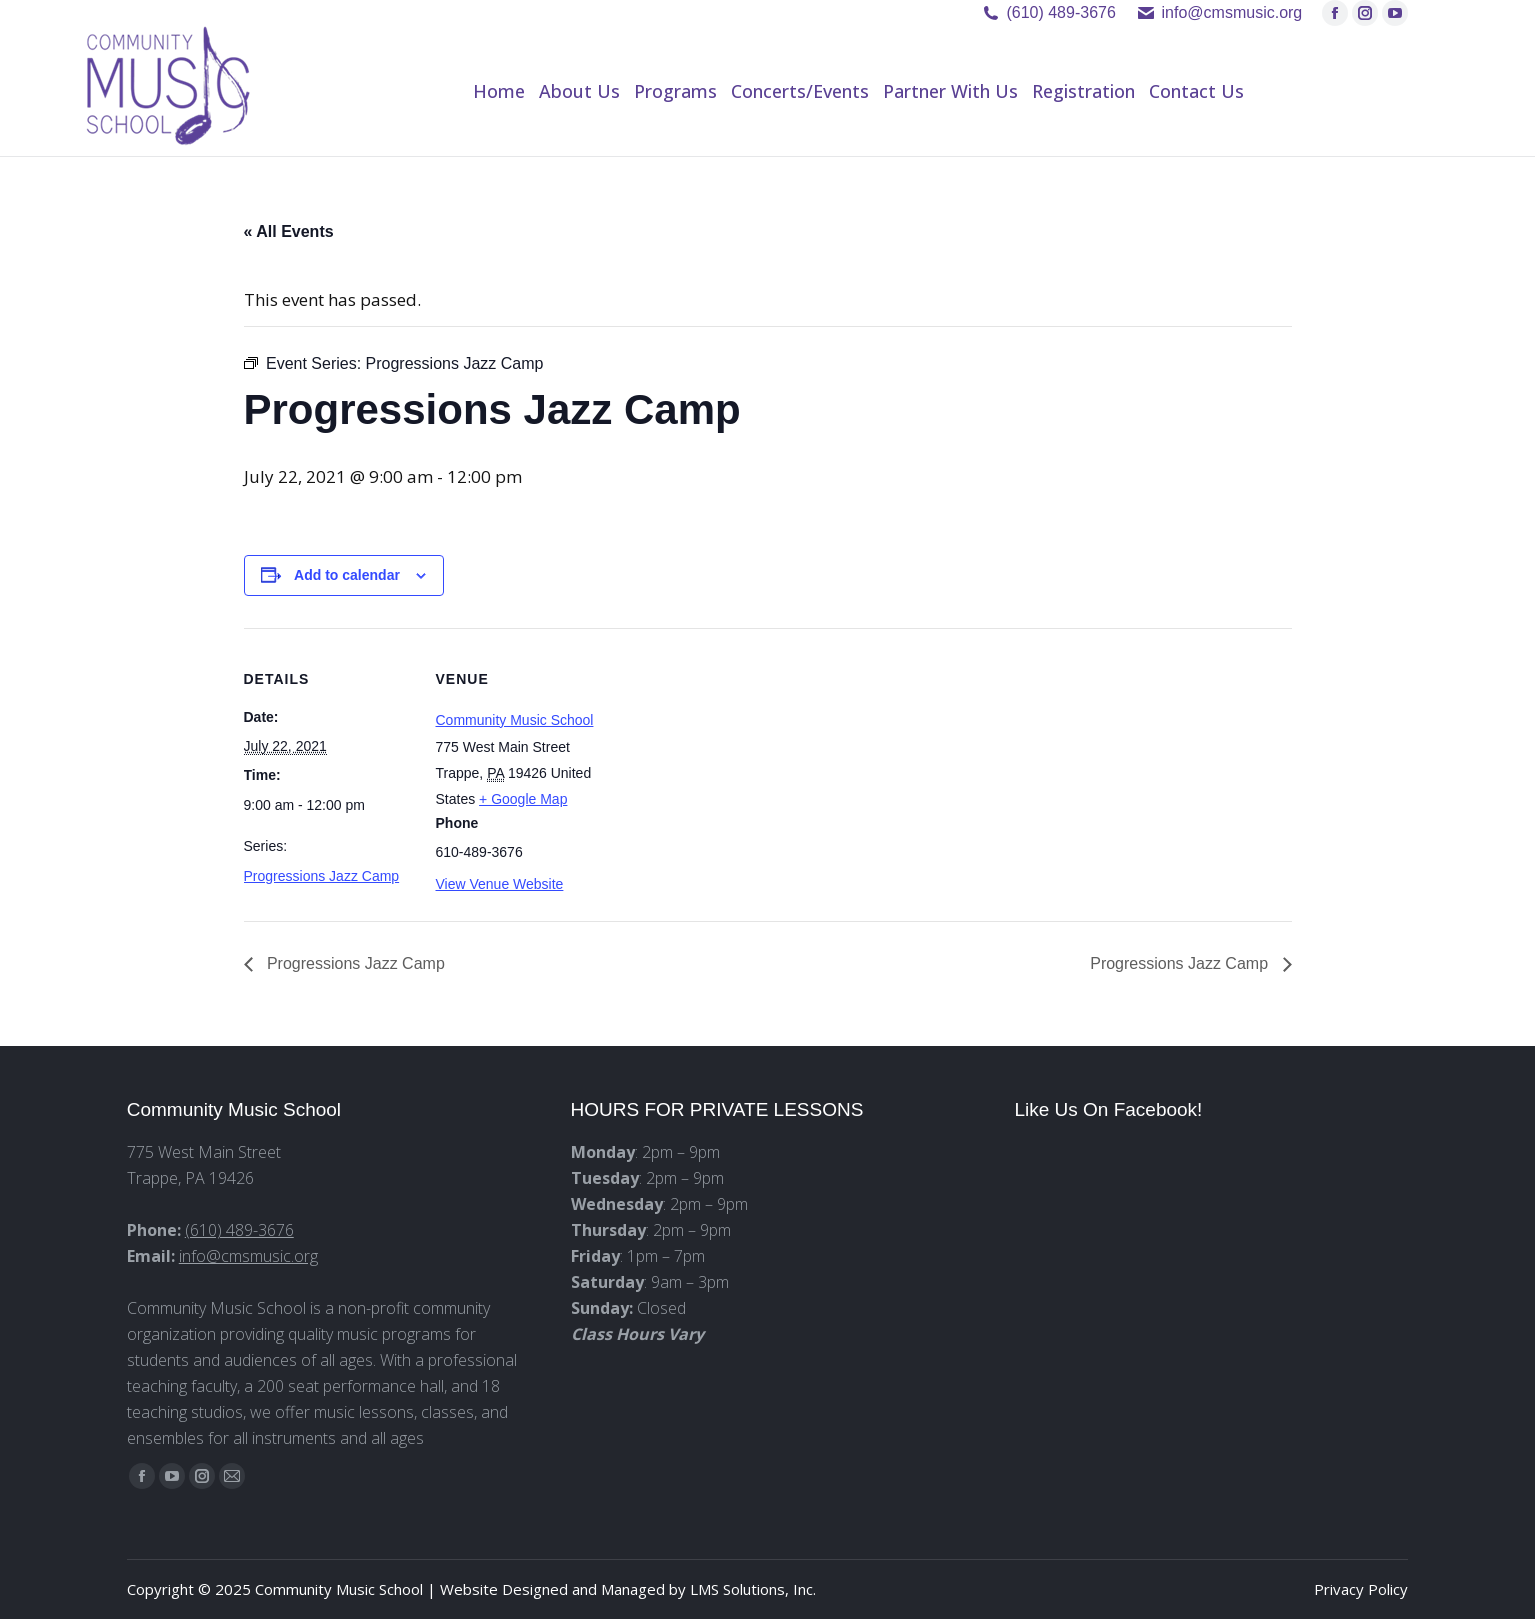  What do you see at coordinates (1060, 12) in the screenshot?
I see `(610) 489-3676` at bounding box center [1060, 12].